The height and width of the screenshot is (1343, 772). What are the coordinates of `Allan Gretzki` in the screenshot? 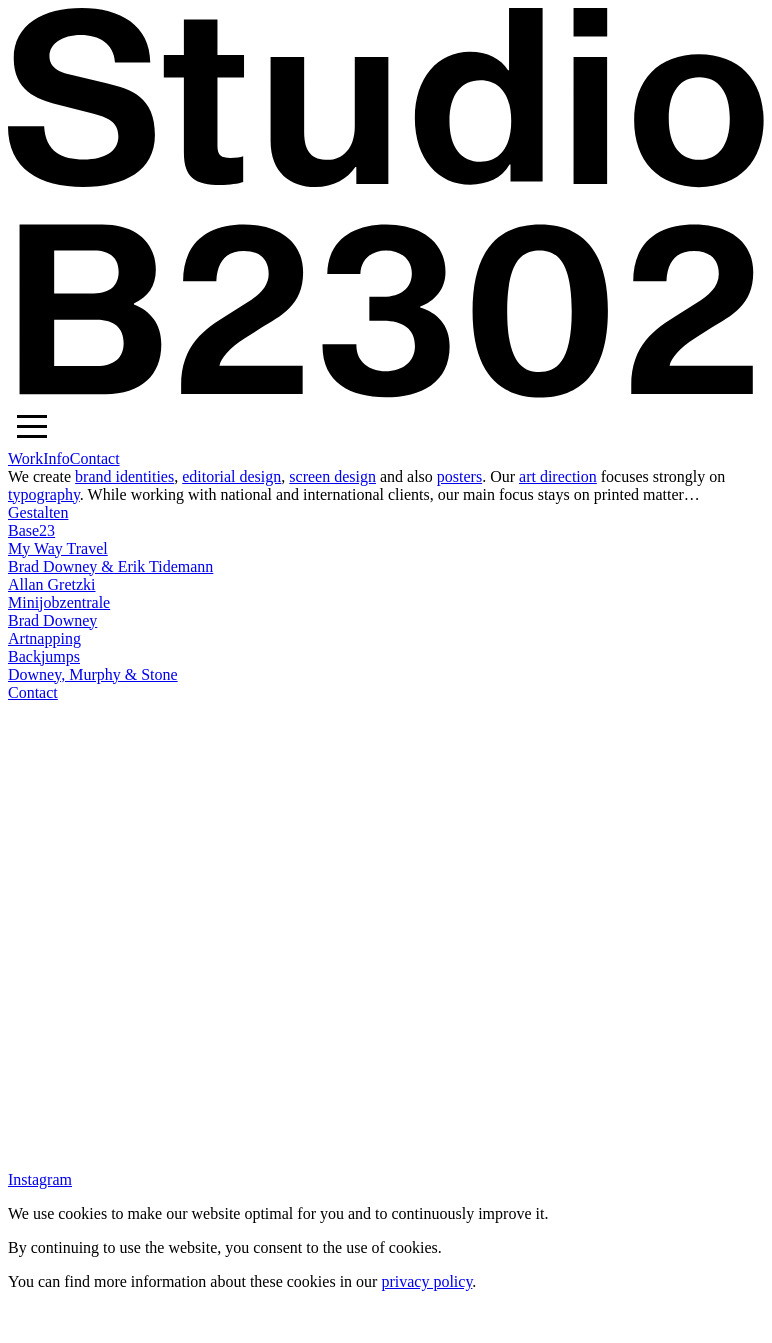 It's located at (52, 584).